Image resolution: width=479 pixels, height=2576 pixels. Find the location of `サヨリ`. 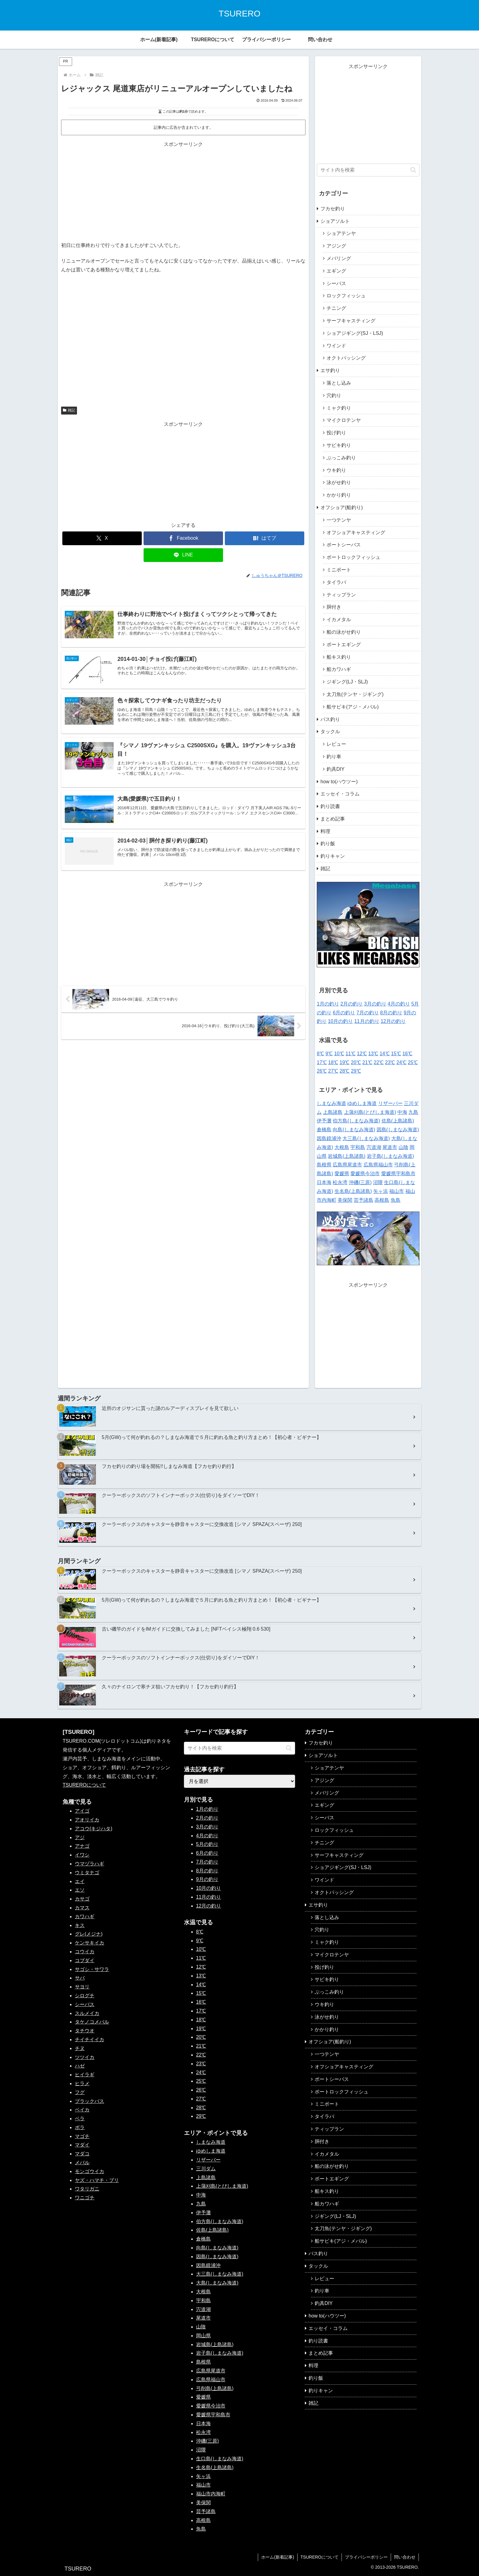

サヨリ is located at coordinates (82, 1986).